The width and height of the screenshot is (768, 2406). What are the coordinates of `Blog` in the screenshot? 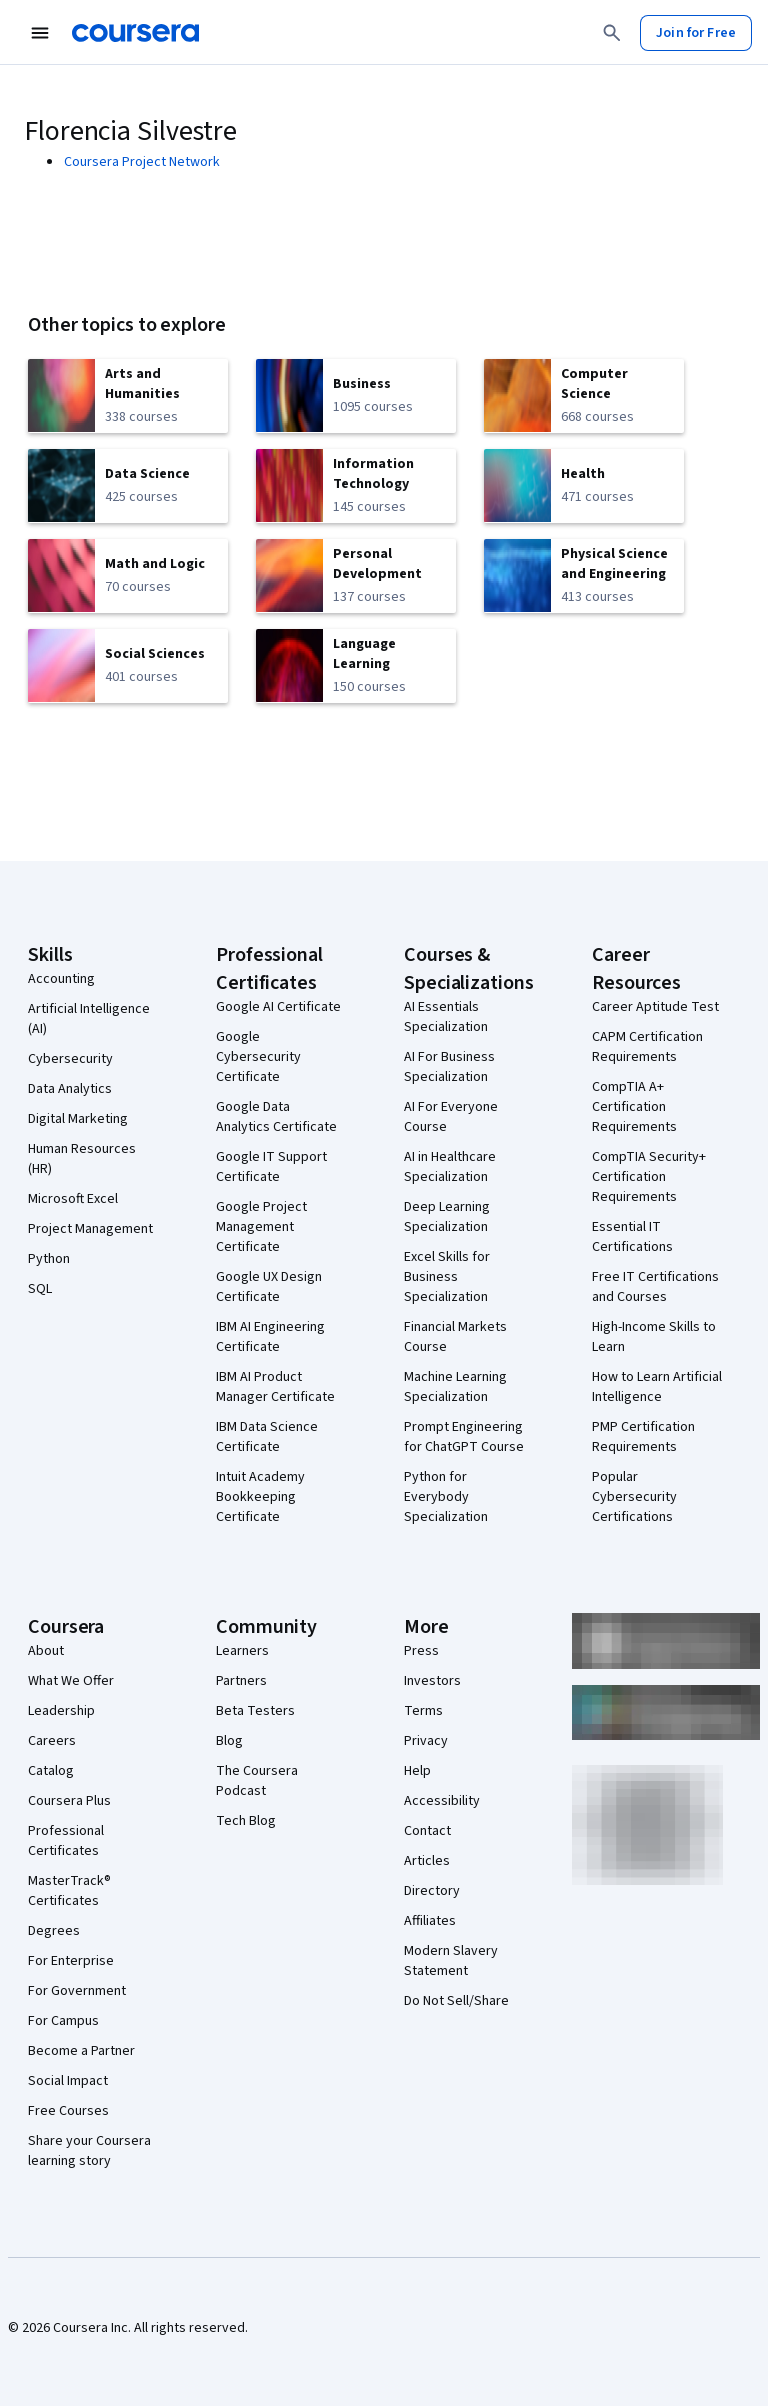 It's located at (229, 1741).